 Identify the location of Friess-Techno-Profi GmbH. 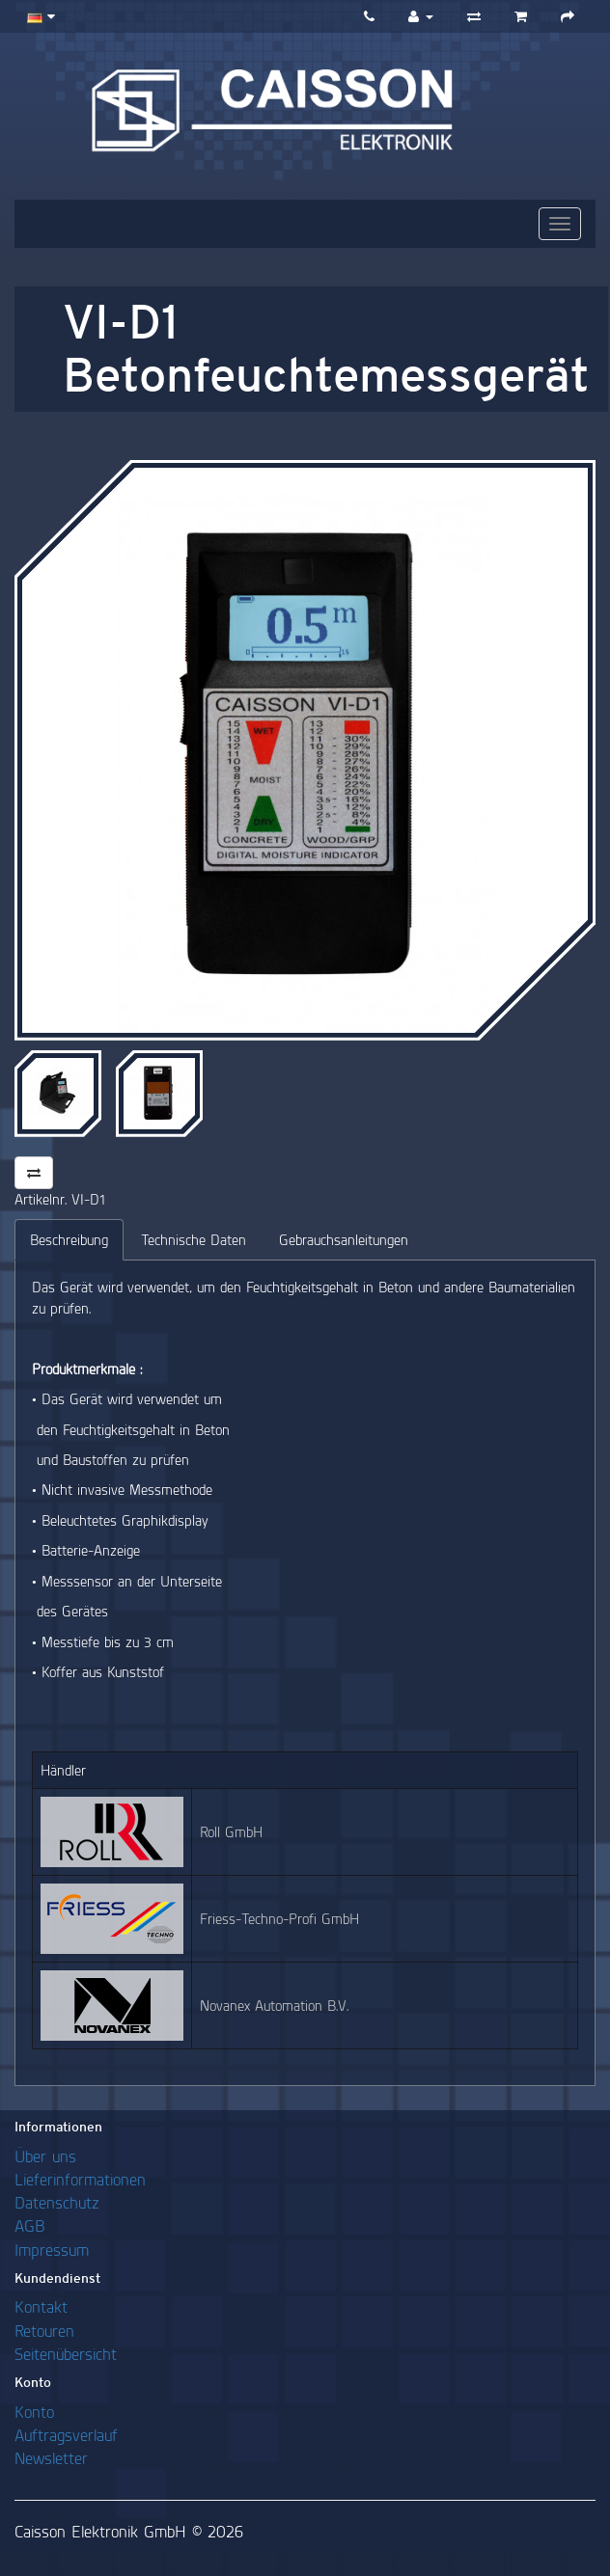
(279, 1919).